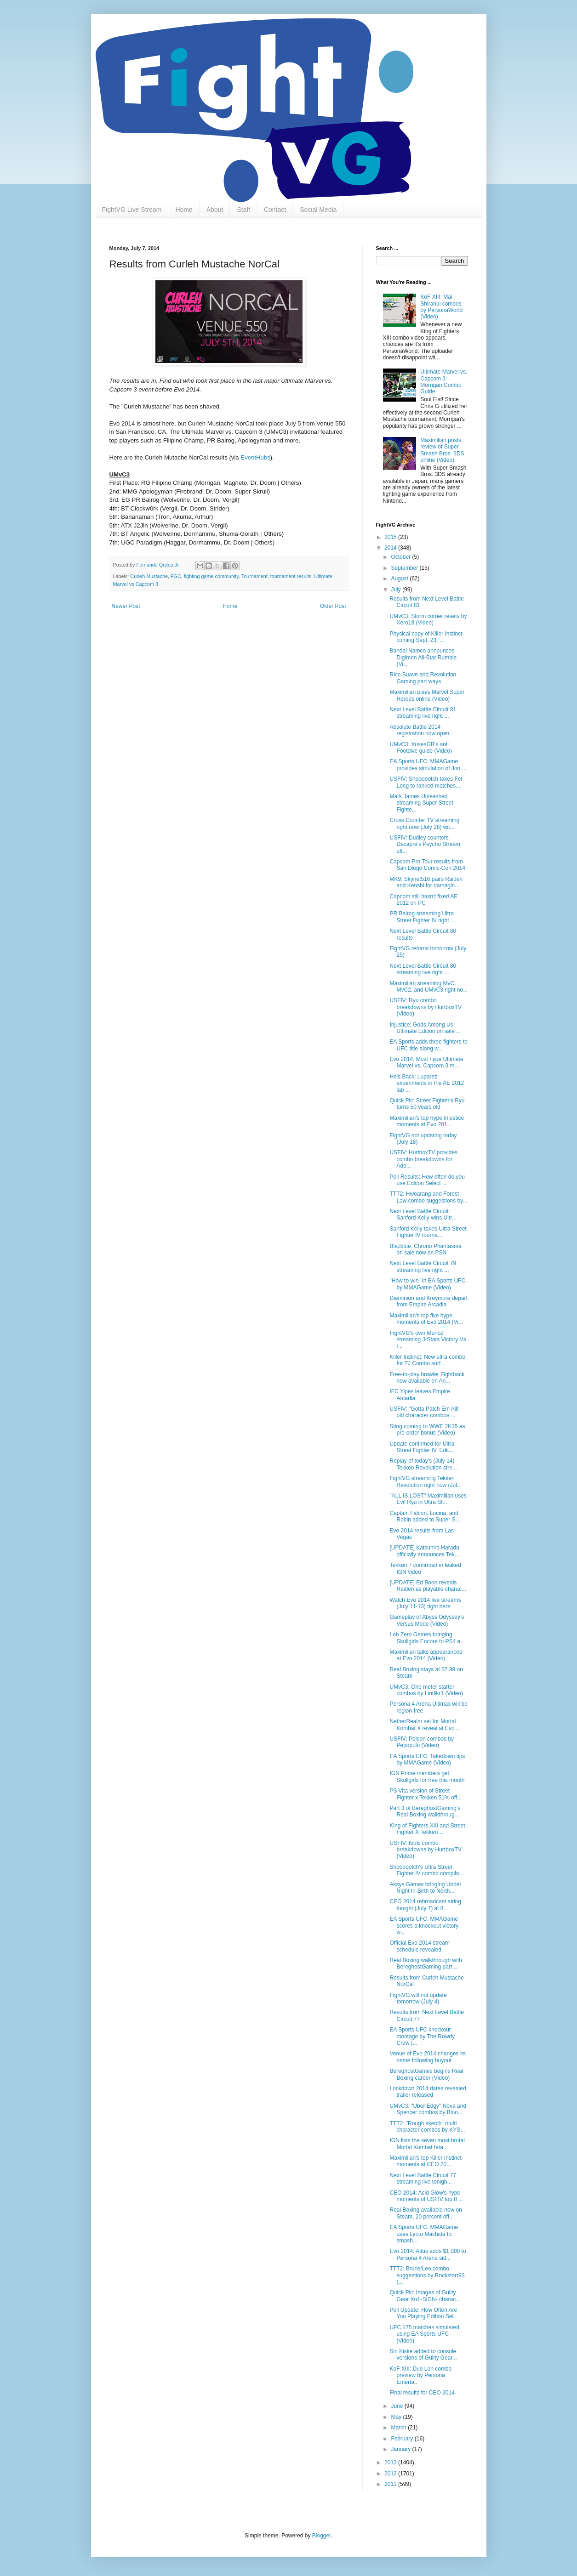 Image resolution: width=577 pixels, height=2576 pixels. What do you see at coordinates (427, 1360) in the screenshot?
I see `Killer Instinct: New ultra combo for TJ Combo surf...` at bounding box center [427, 1360].